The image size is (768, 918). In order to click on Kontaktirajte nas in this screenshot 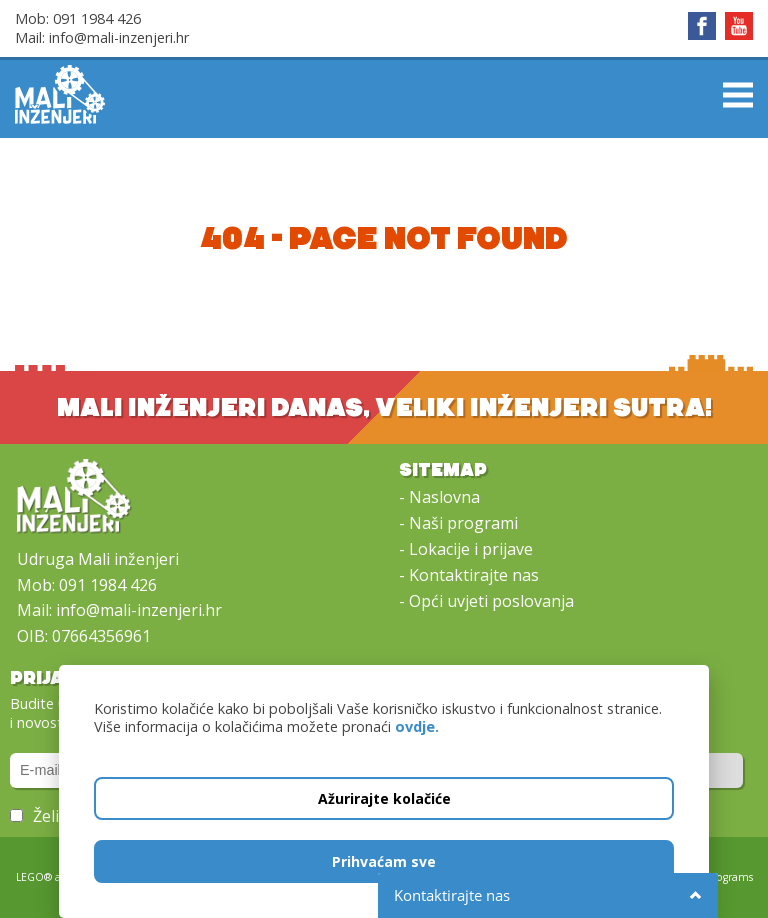, I will do `click(474, 575)`.